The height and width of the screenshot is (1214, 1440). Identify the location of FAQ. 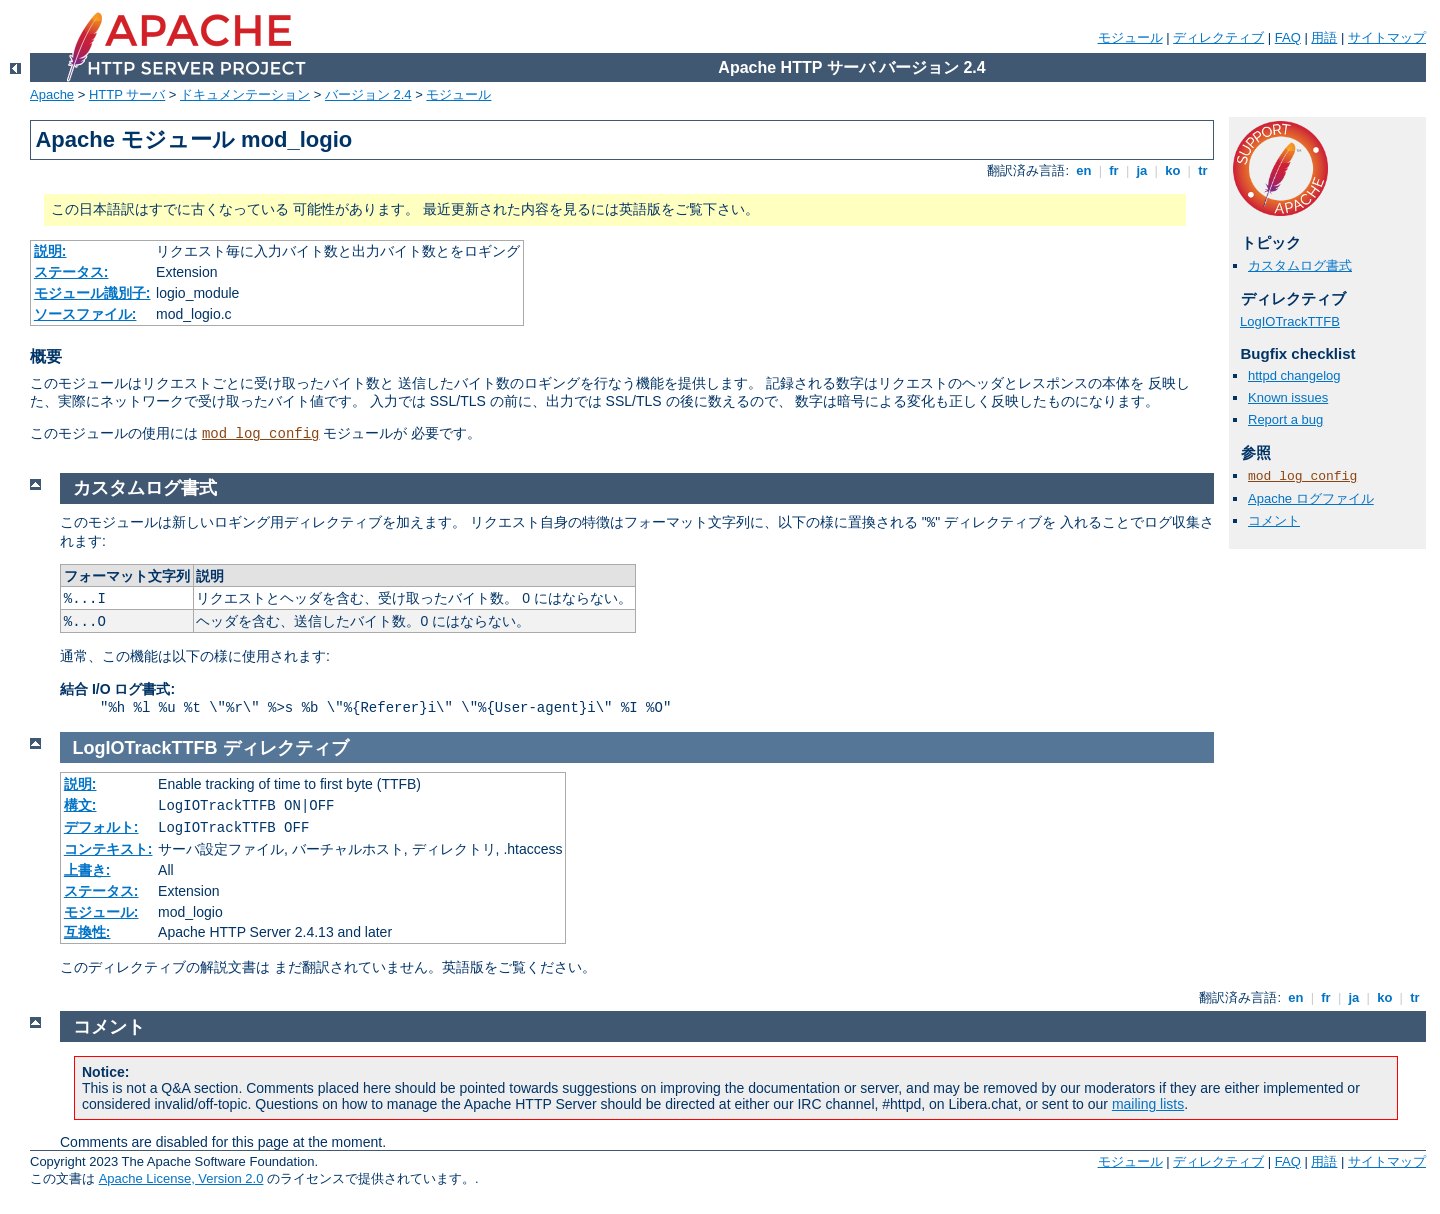
(1288, 37).